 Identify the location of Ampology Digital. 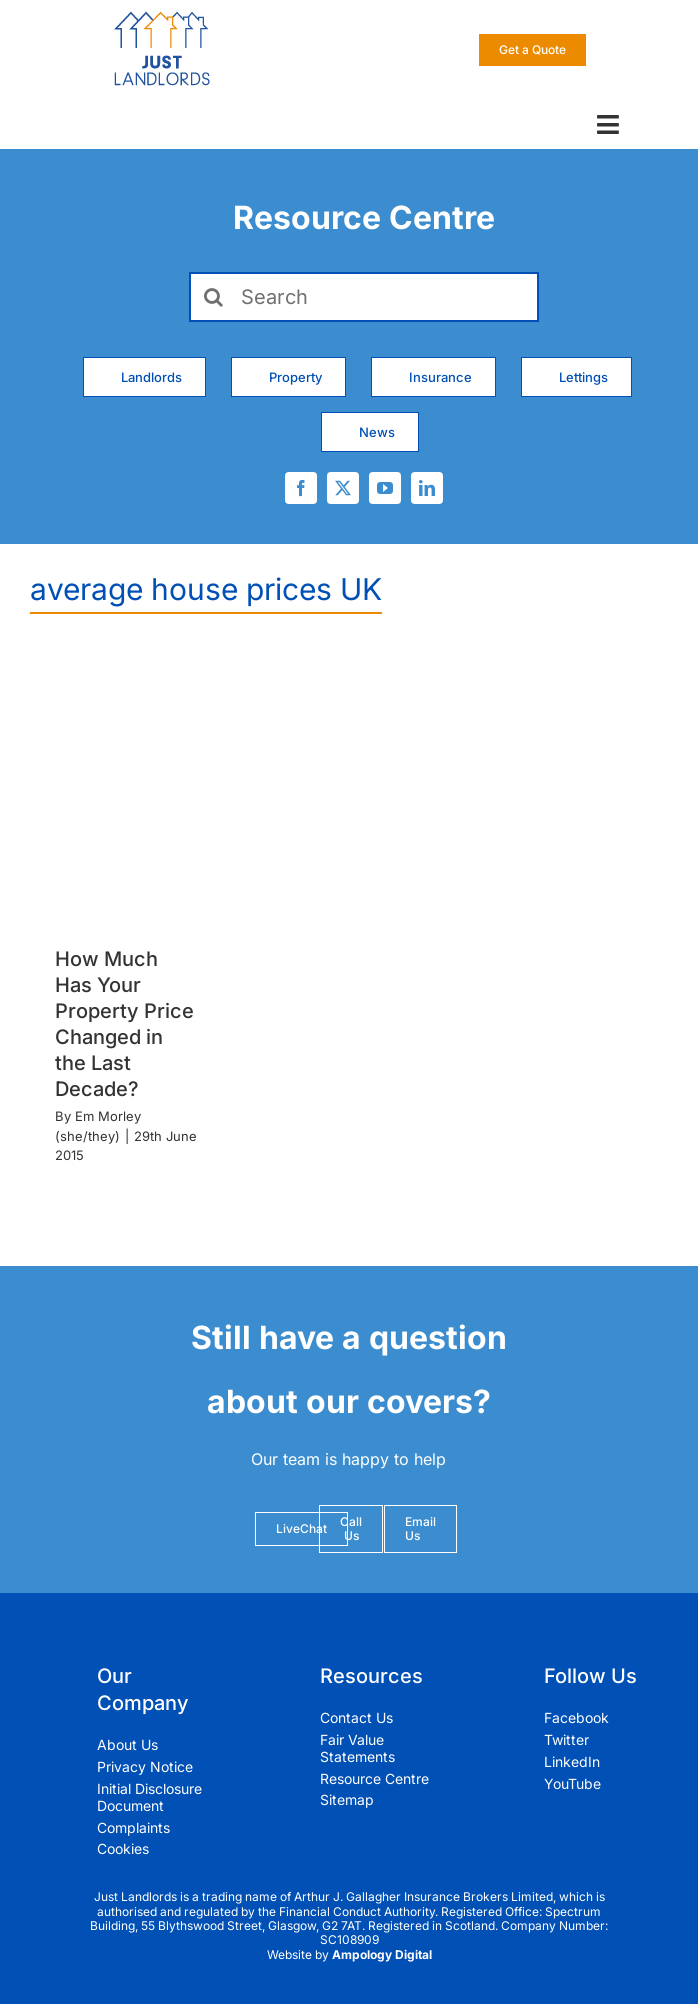
(382, 1954).